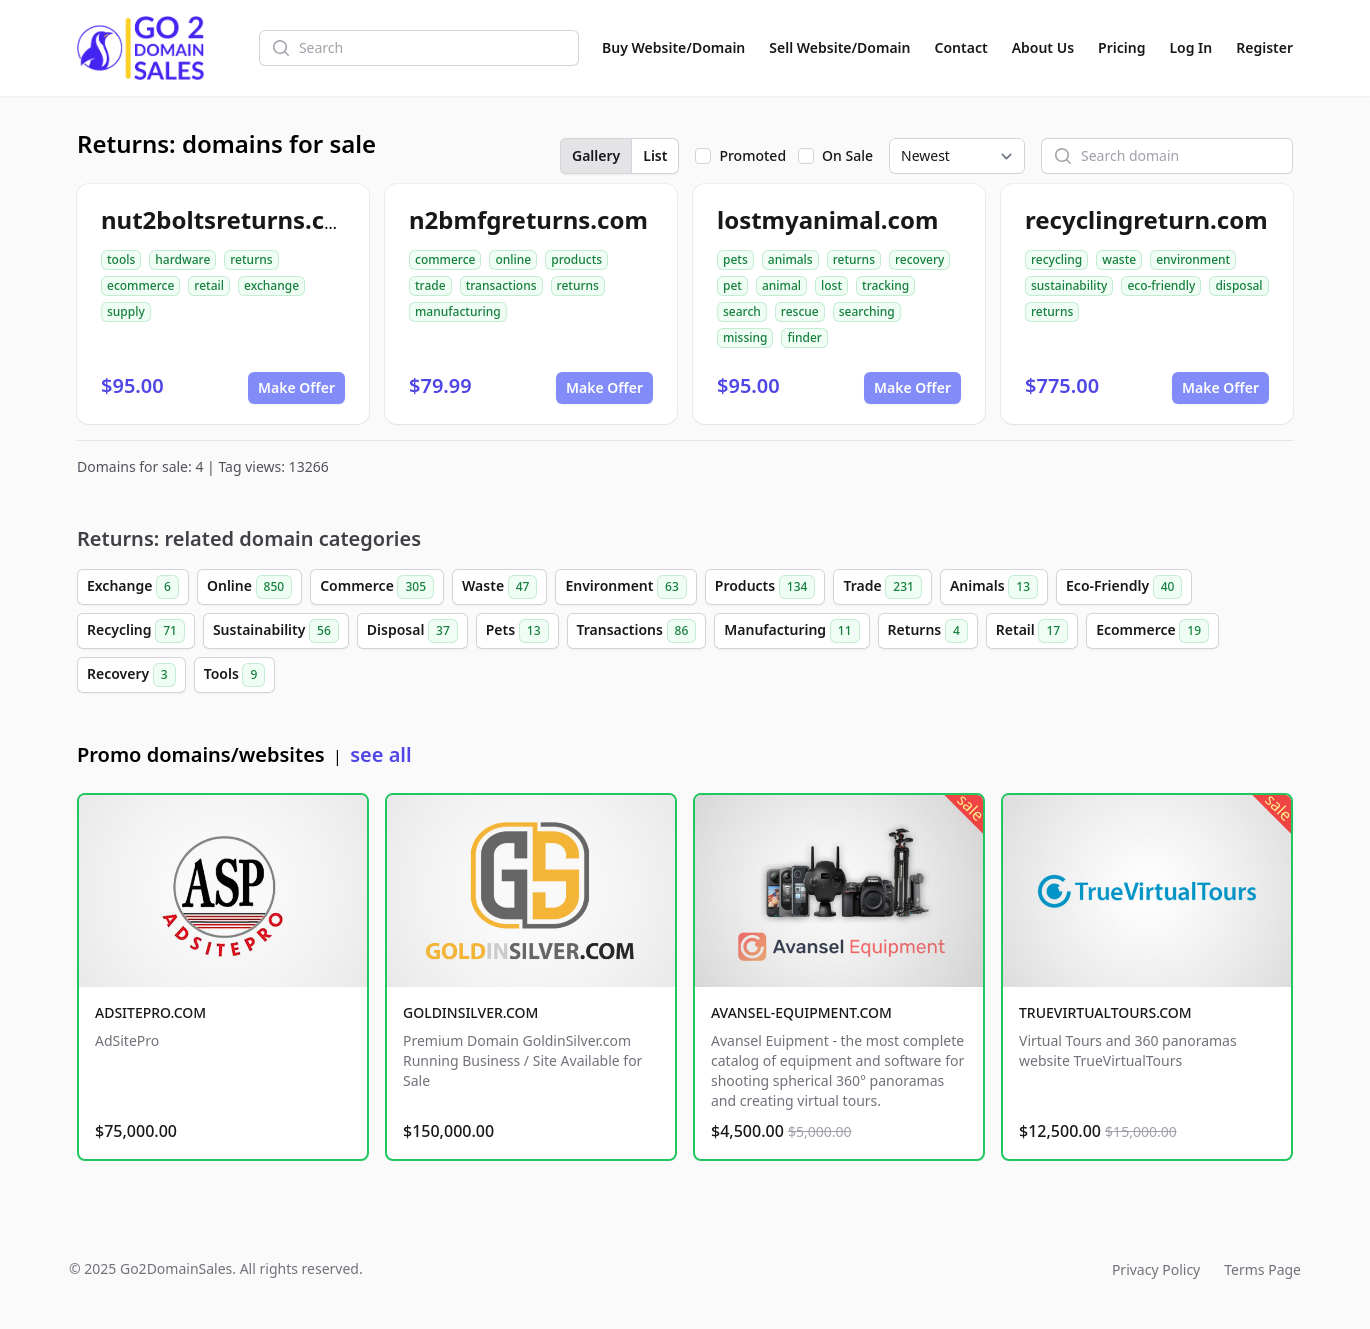 This screenshot has height=1329, width=1370. Describe the element at coordinates (1156, 1269) in the screenshot. I see `Privacy Policy` at that location.